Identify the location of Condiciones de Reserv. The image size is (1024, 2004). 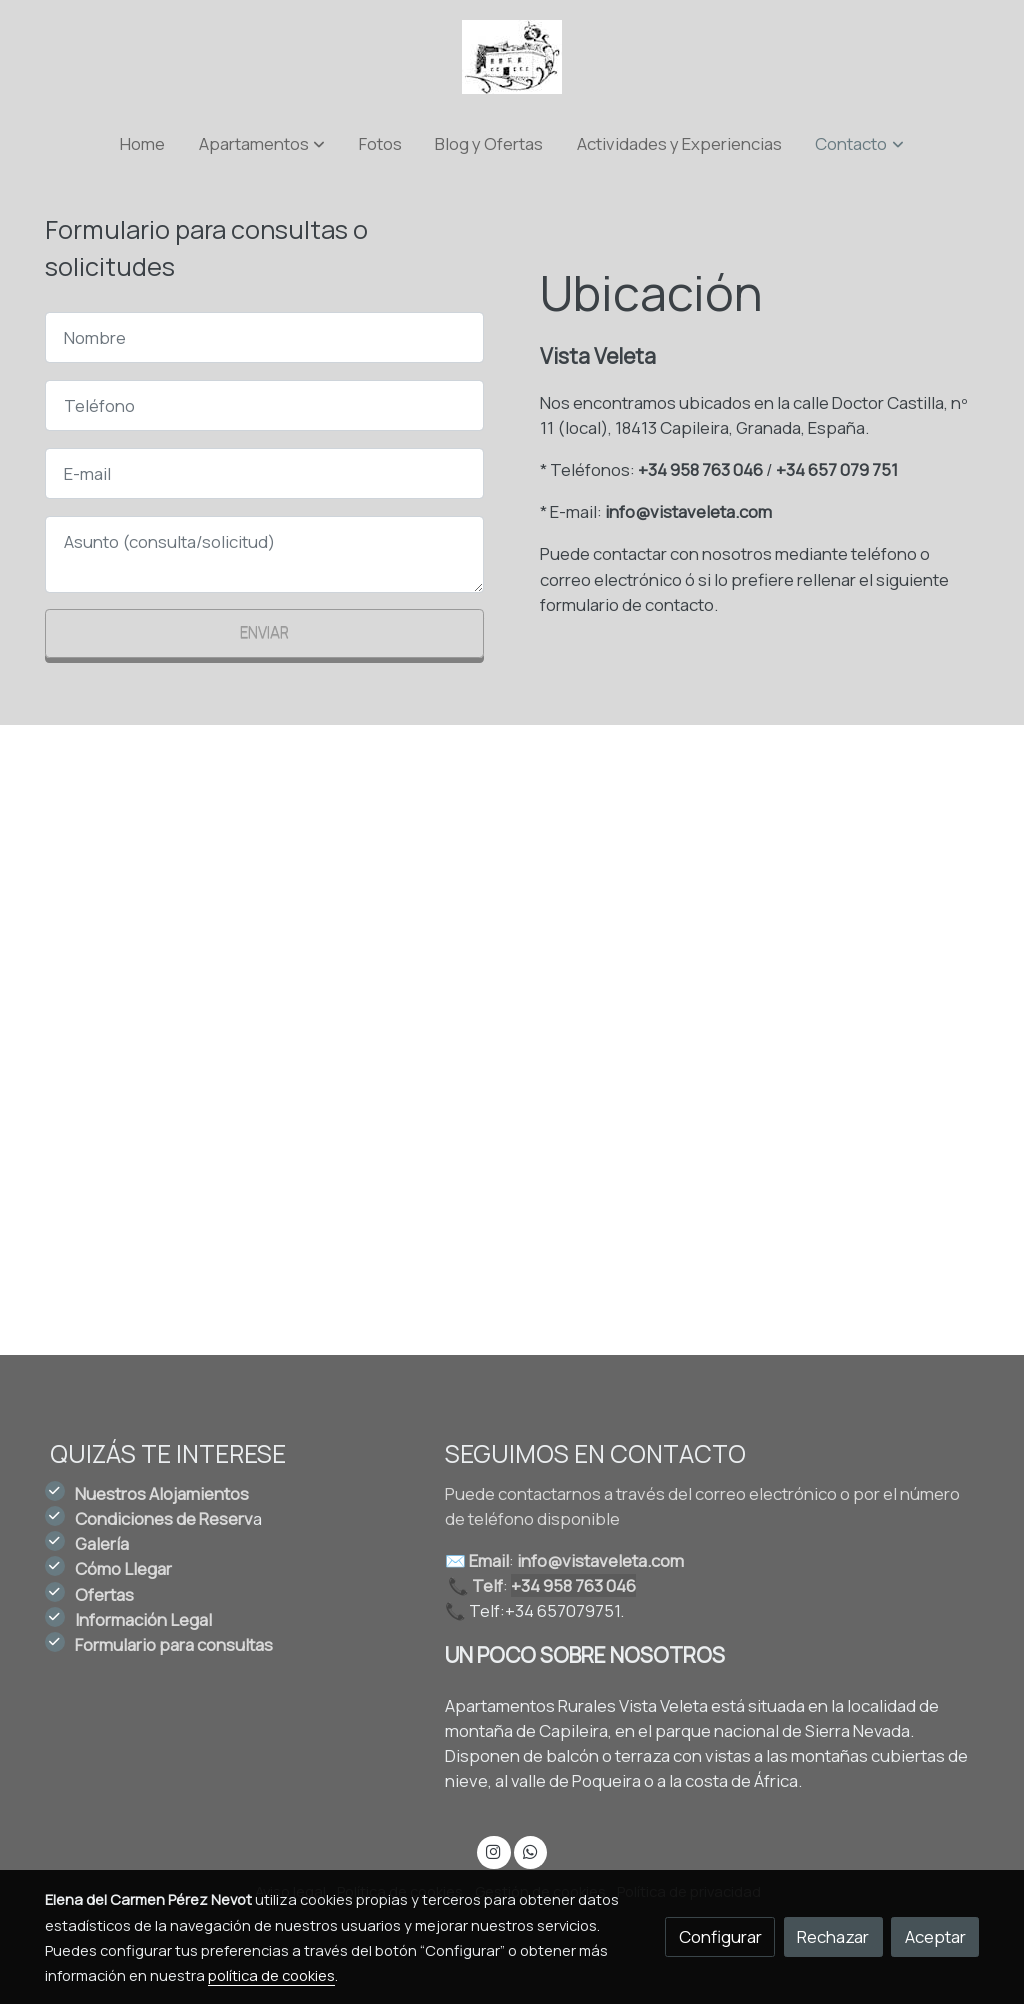
(164, 1518).